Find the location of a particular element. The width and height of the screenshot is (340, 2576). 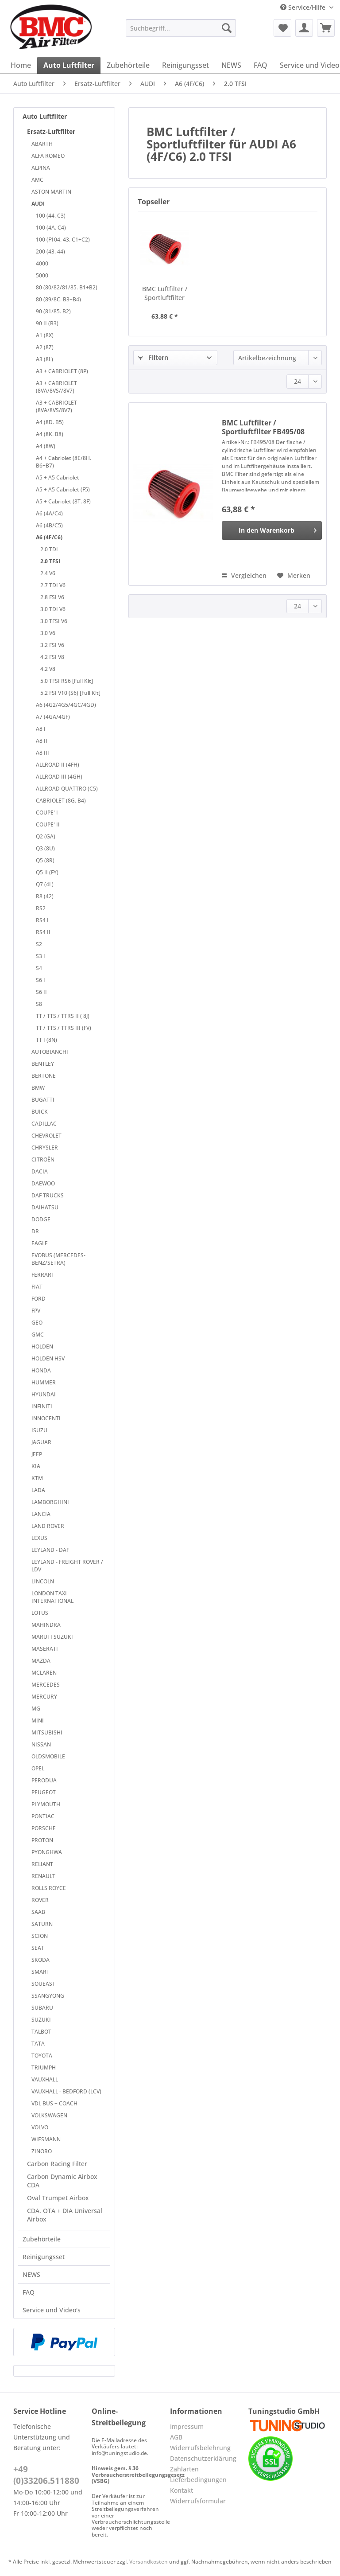

INNOCENTI is located at coordinates (46, 1418).